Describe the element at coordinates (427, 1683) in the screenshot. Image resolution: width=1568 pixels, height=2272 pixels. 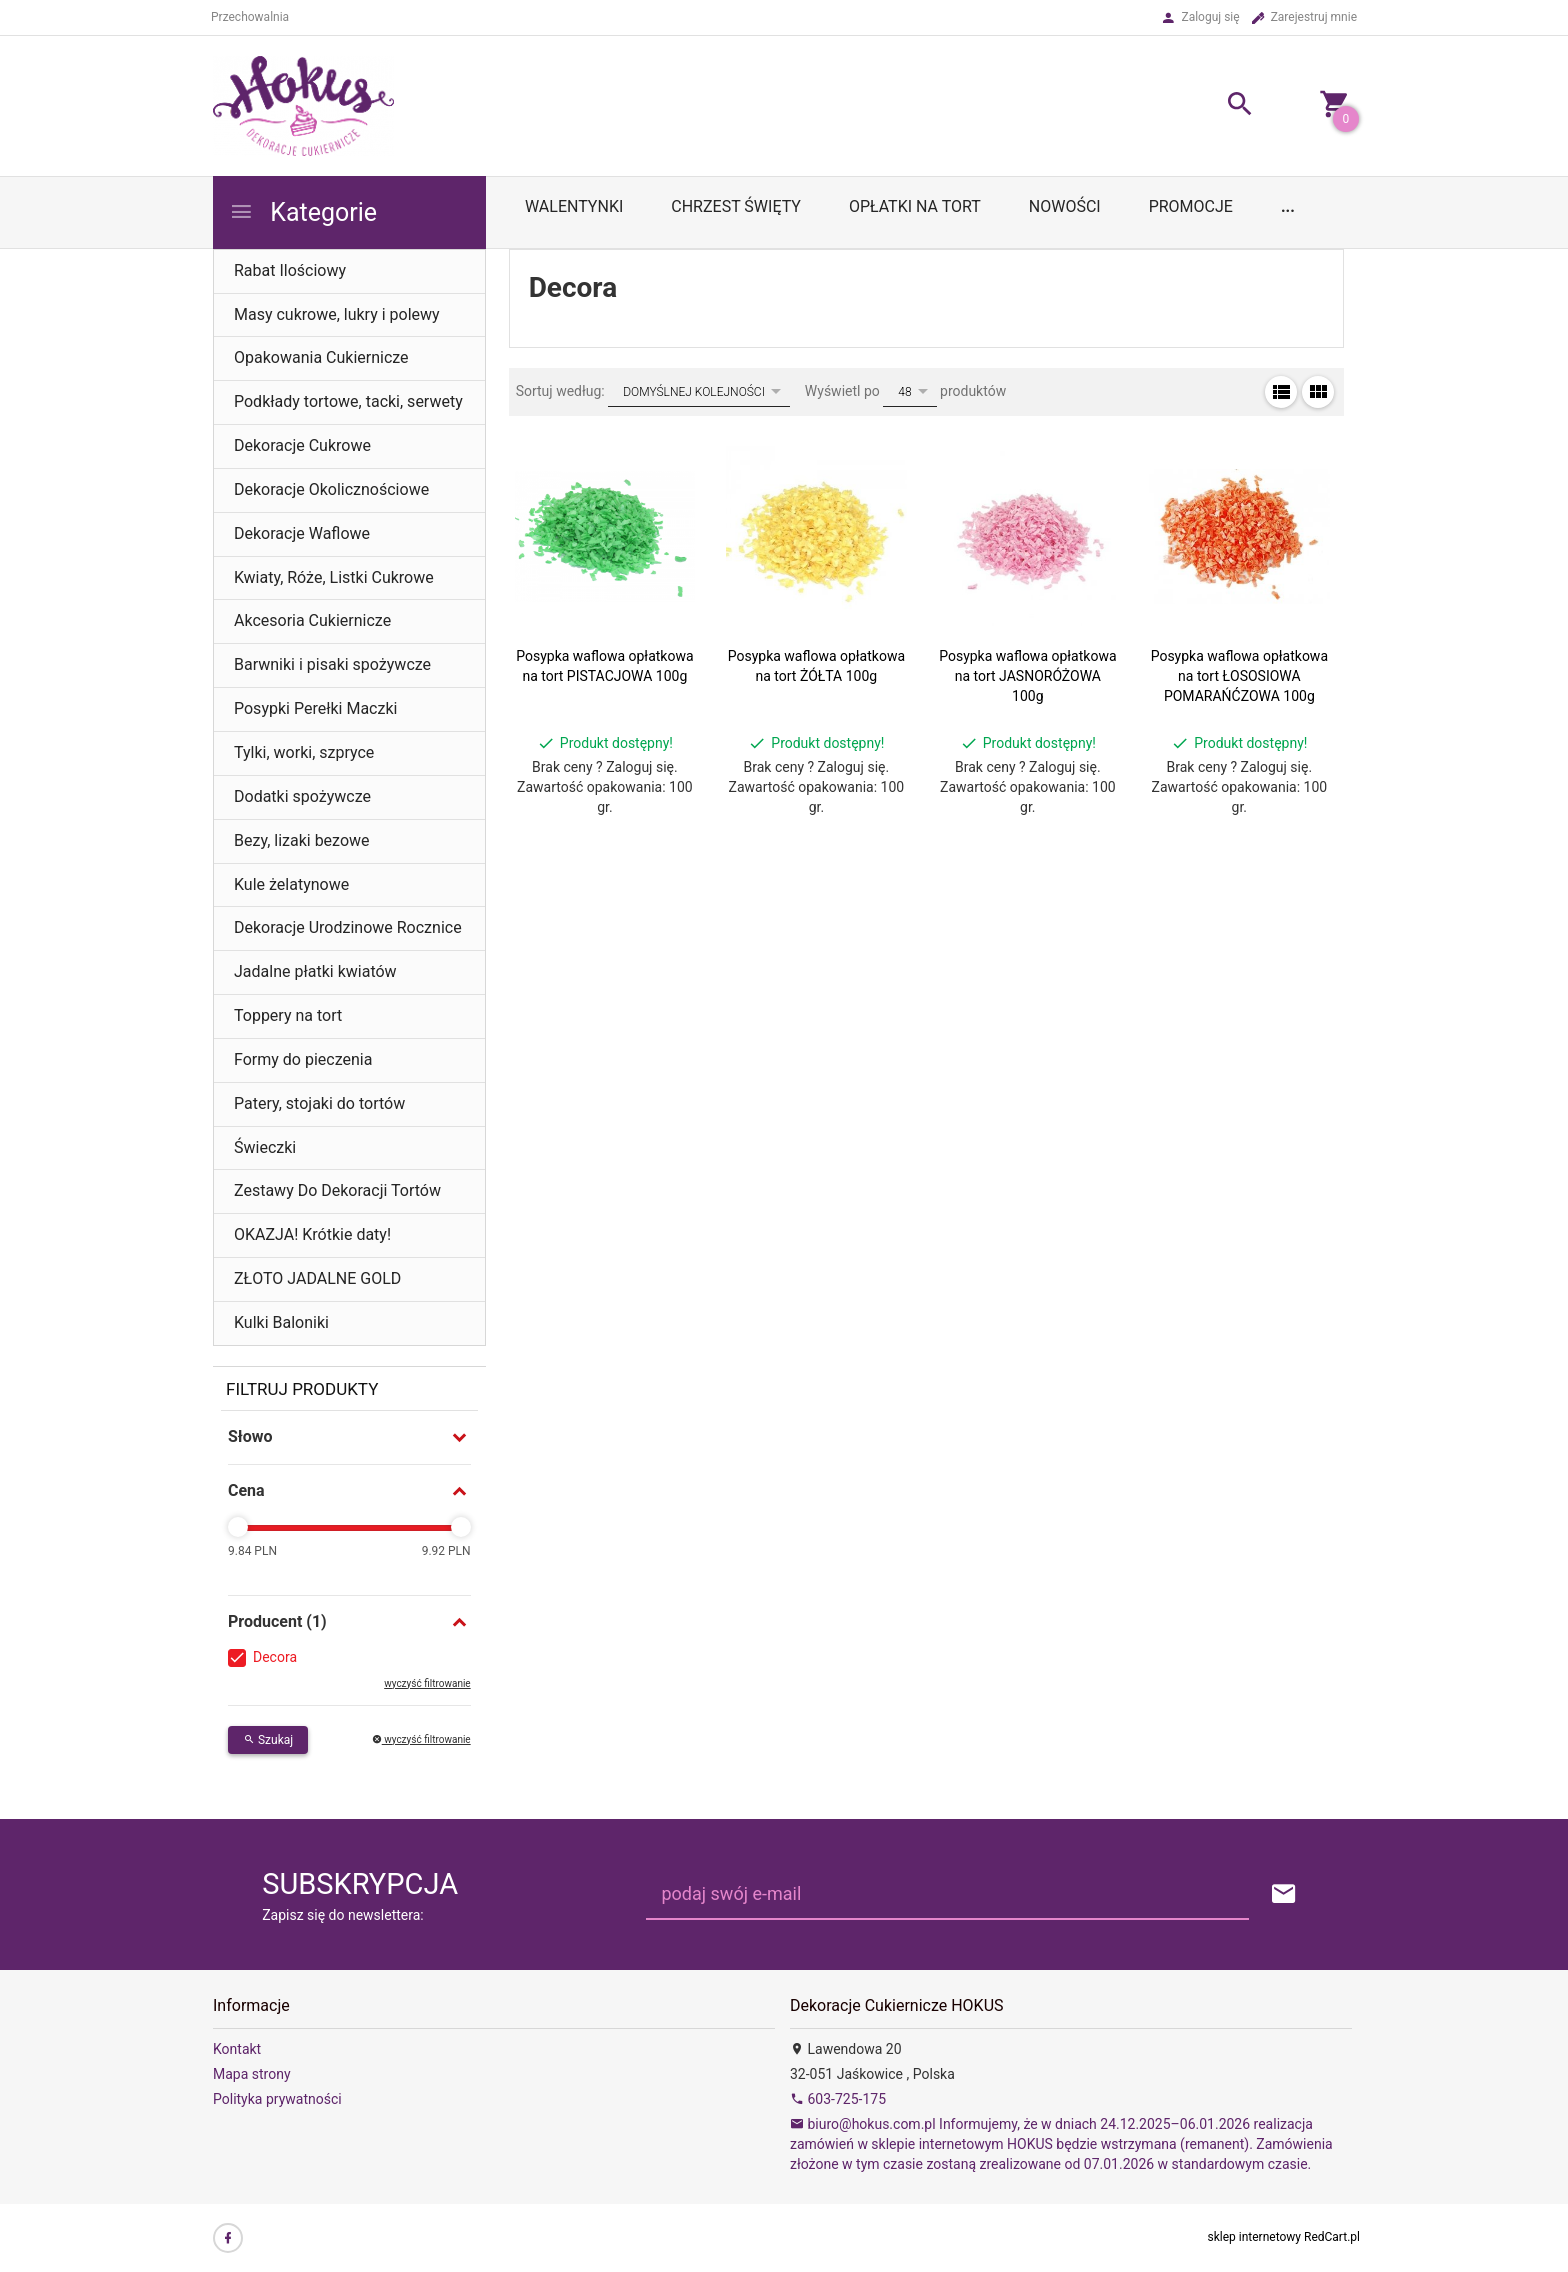
I see `wyczyść filtrowanie` at that location.